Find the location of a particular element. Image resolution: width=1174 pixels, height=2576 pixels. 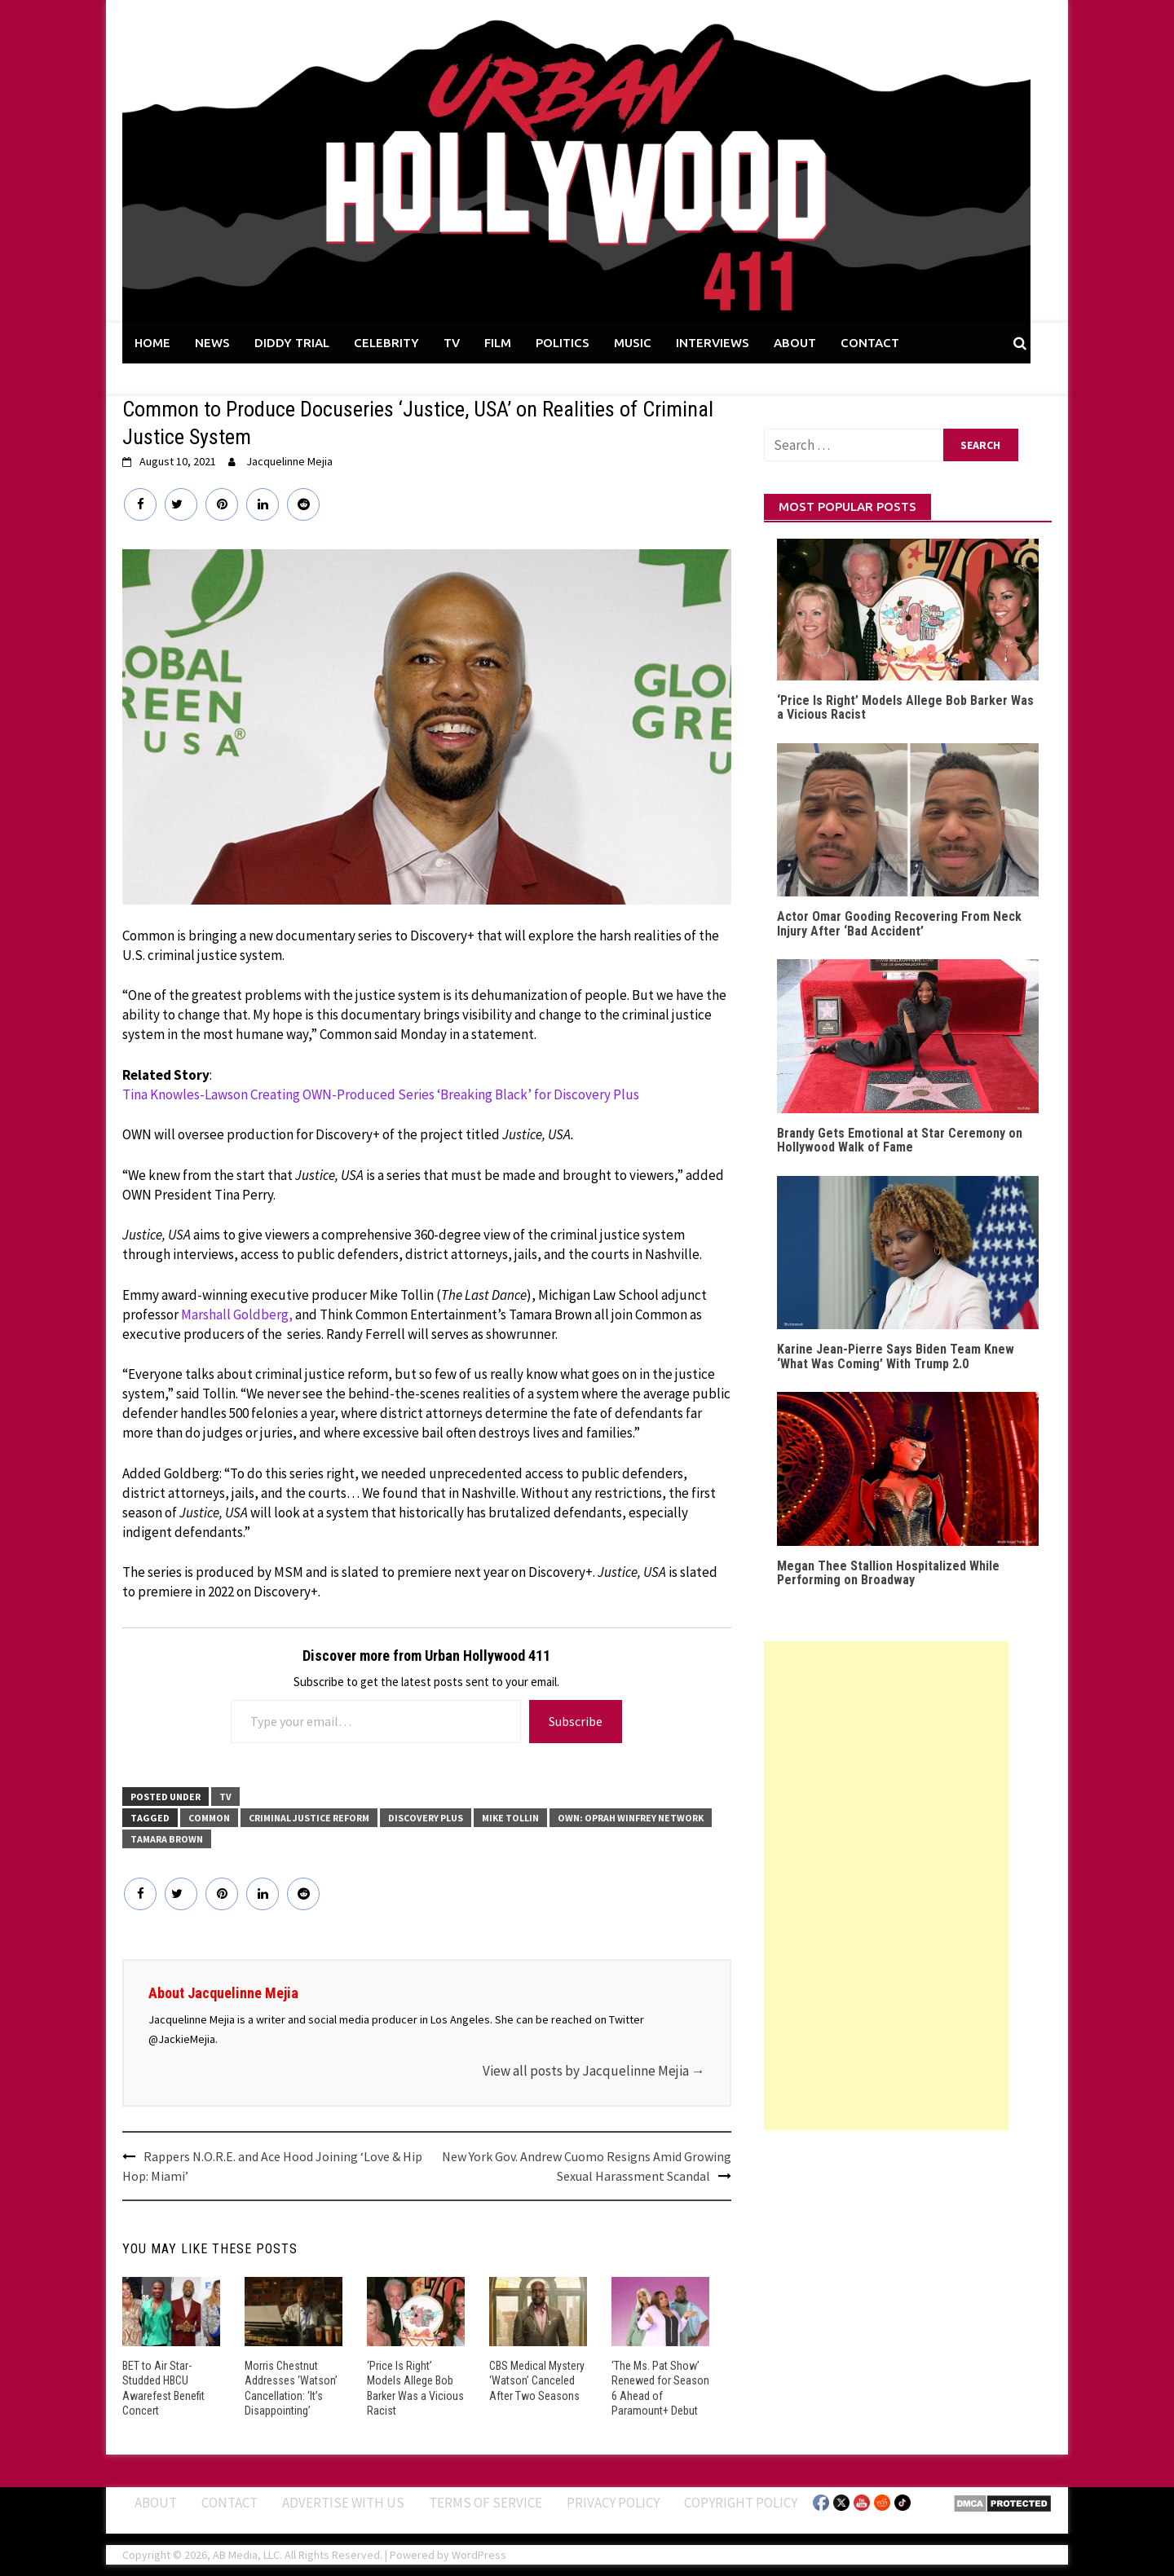

FILM is located at coordinates (497, 343).